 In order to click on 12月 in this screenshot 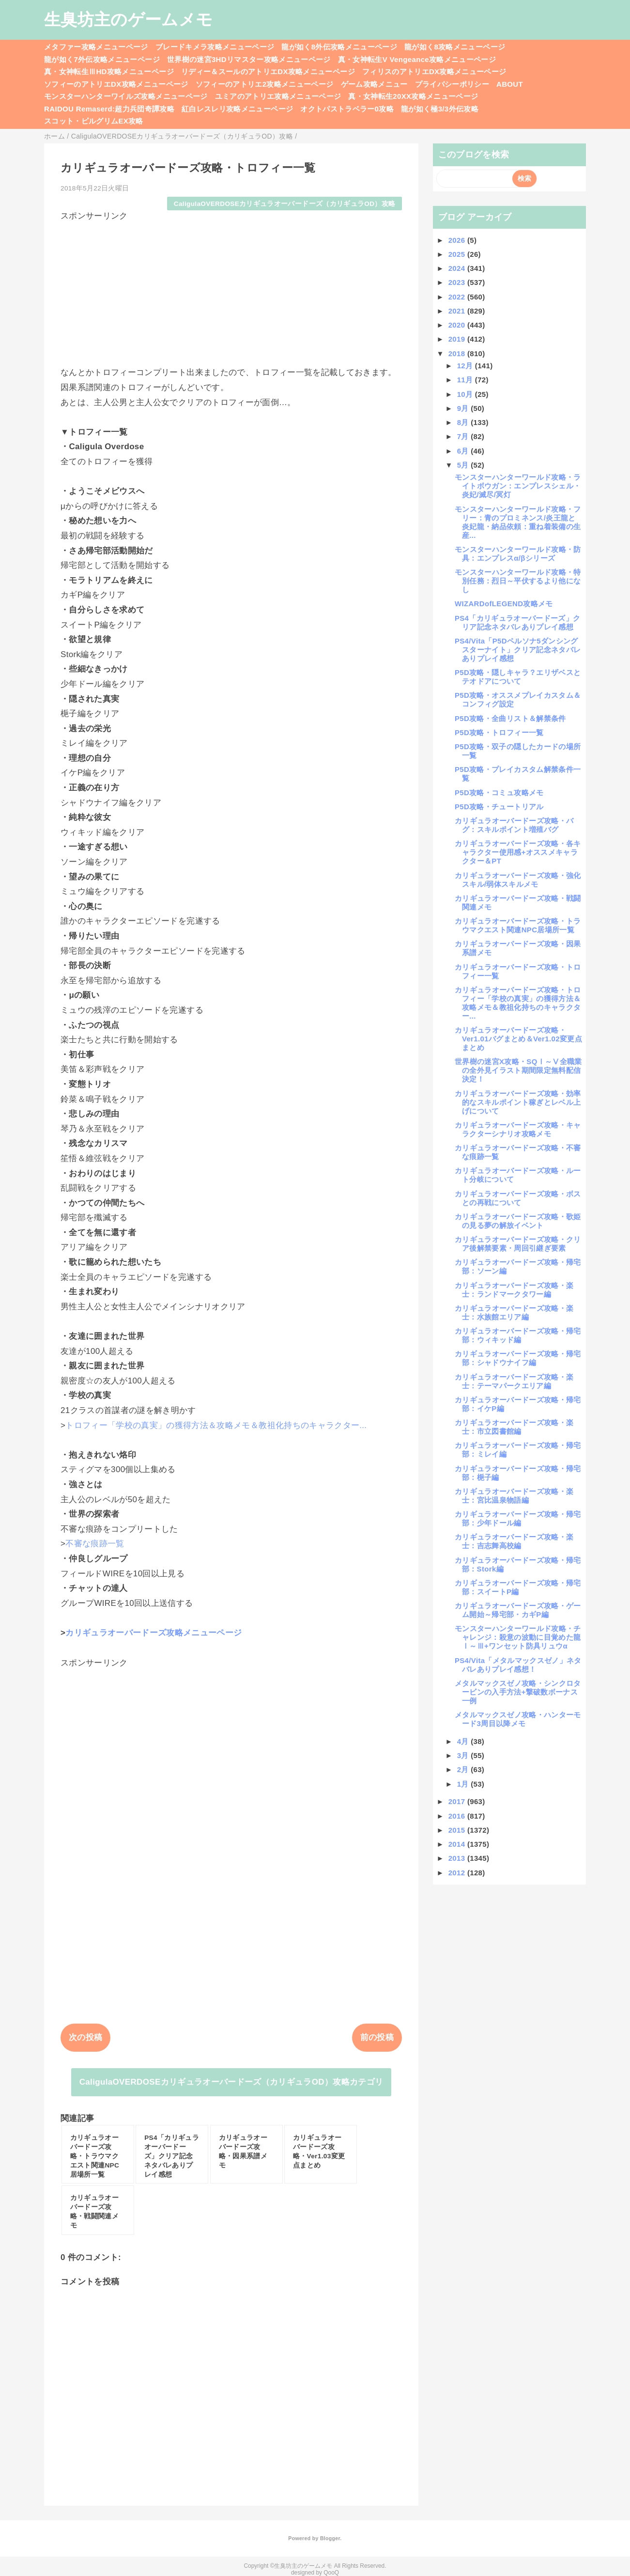, I will do `click(466, 365)`.